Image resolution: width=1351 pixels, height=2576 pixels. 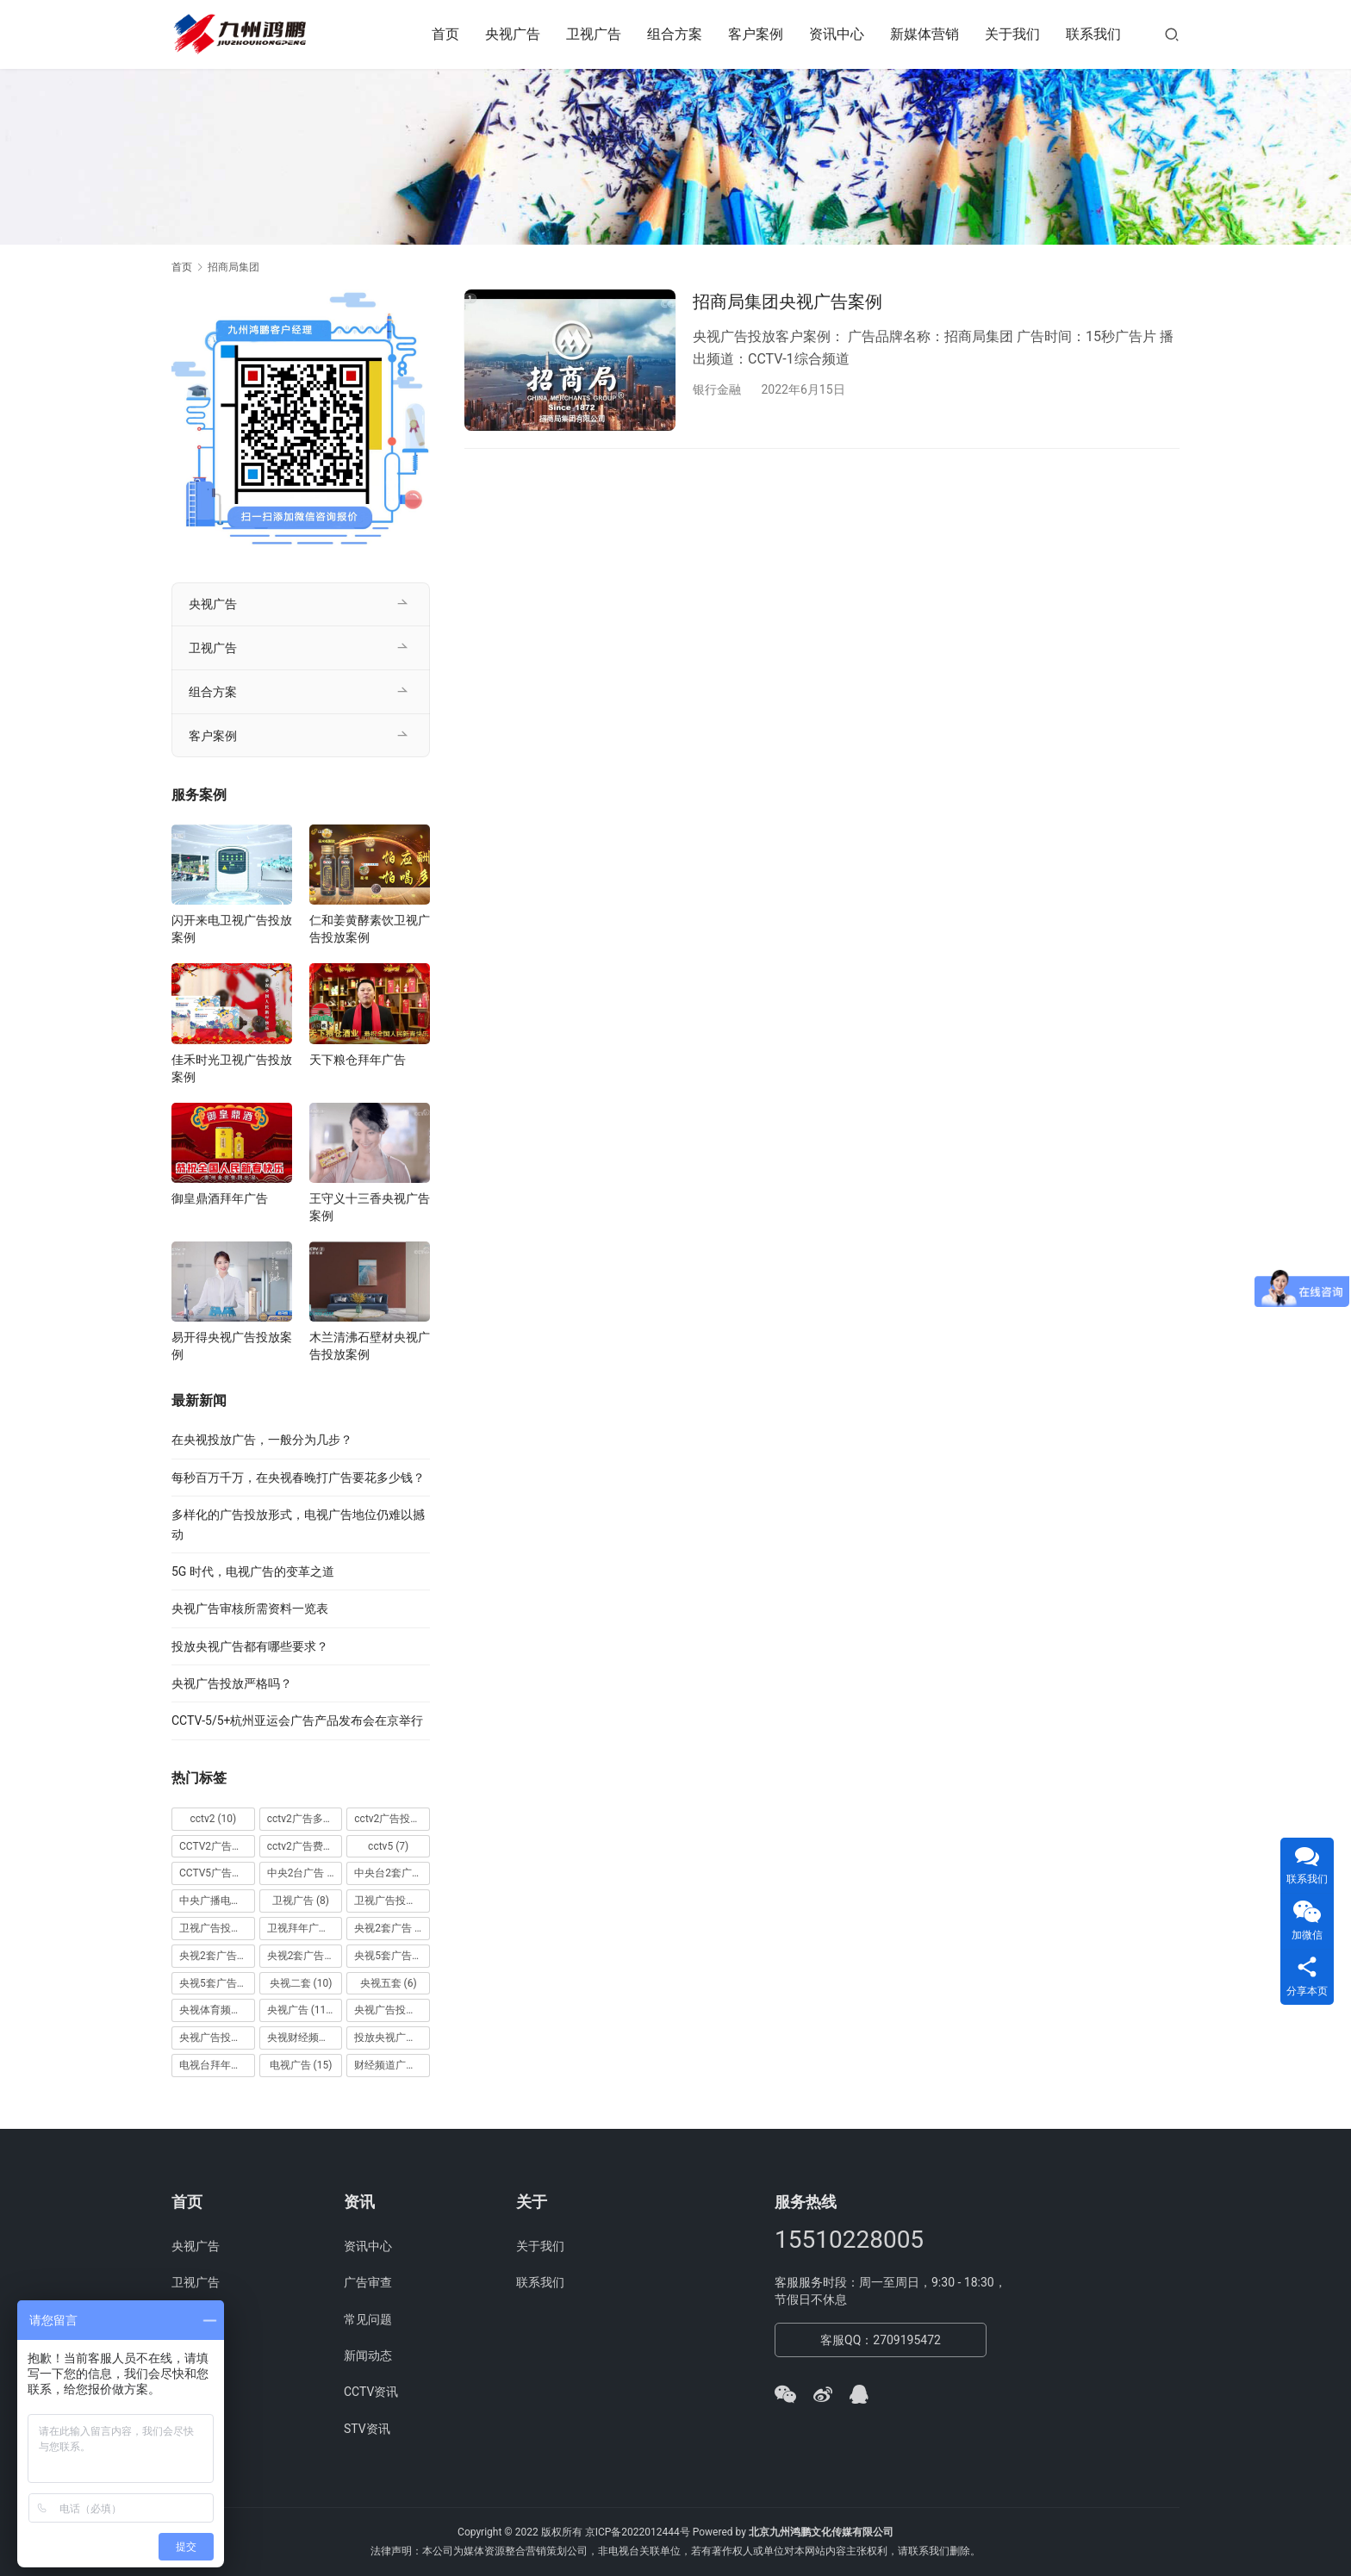 What do you see at coordinates (392, 1819) in the screenshot?
I see `cctv2广告投放 [cctv2广告投放 (10 项)]` at bounding box center [392, 1819].